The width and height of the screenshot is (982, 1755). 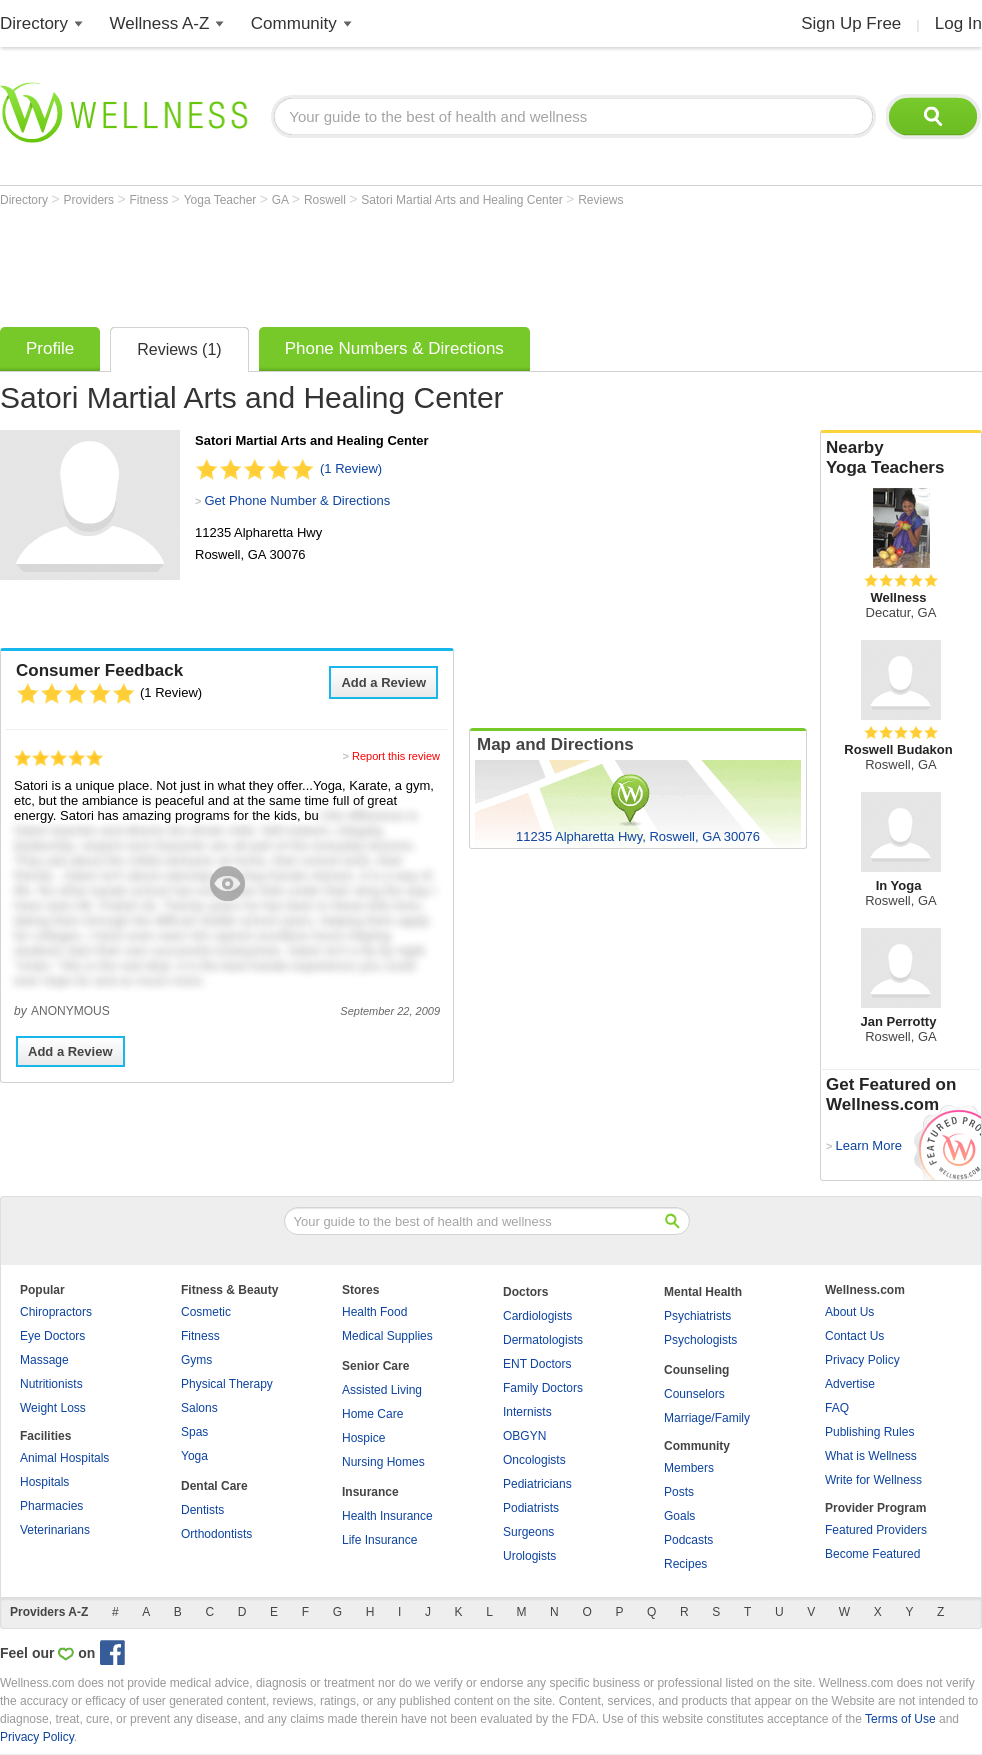 I want to click on Phone Numbers & Directions, so click(x=394, y=348).